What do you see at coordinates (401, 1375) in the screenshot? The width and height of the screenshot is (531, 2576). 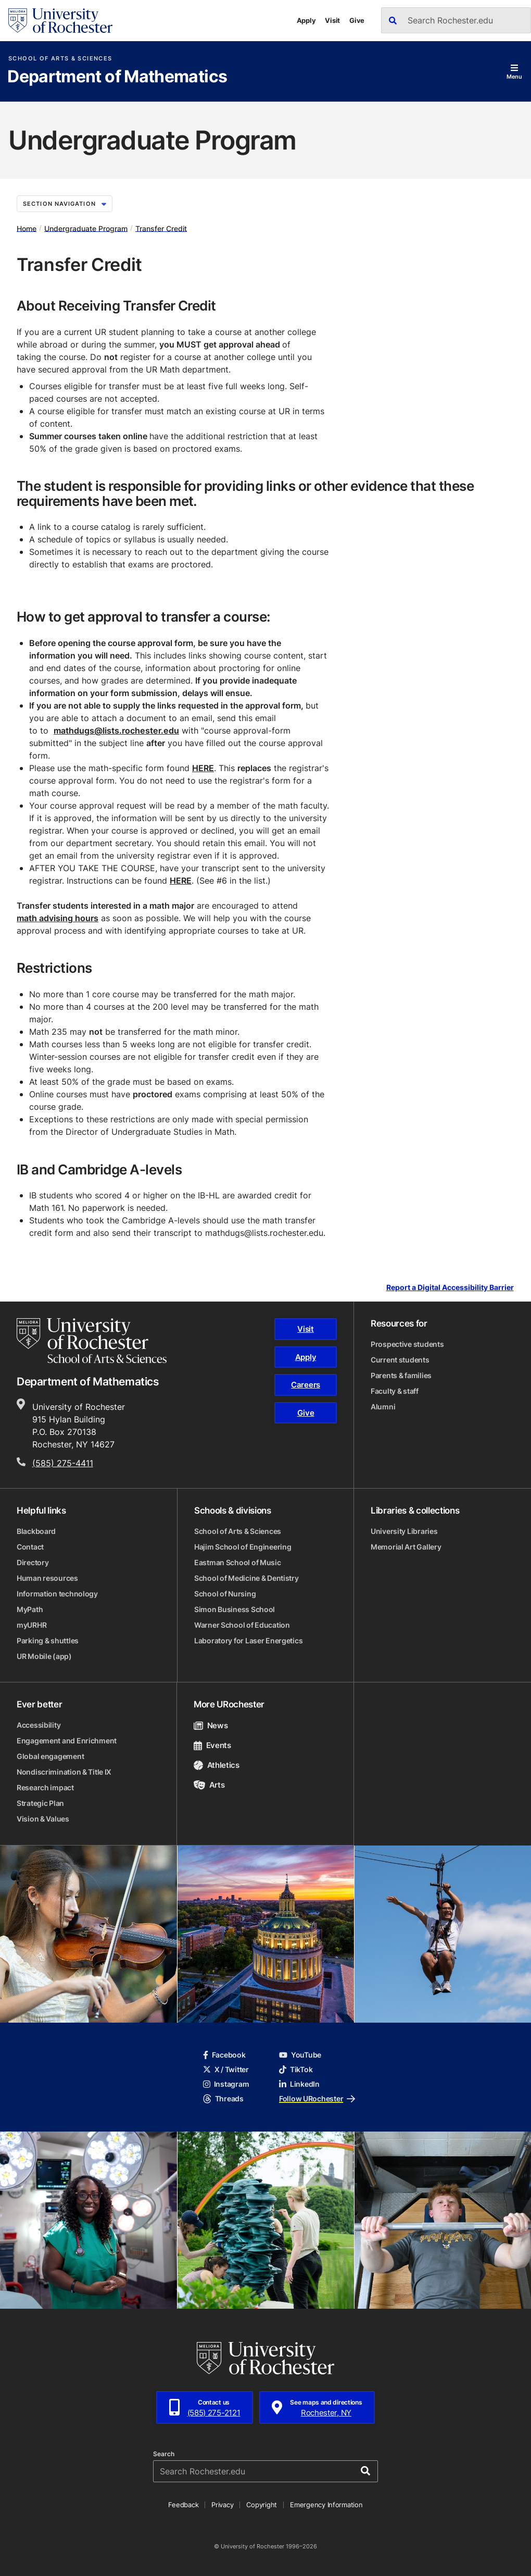 I see `Parents & families` at bounding box center [401, 1375].